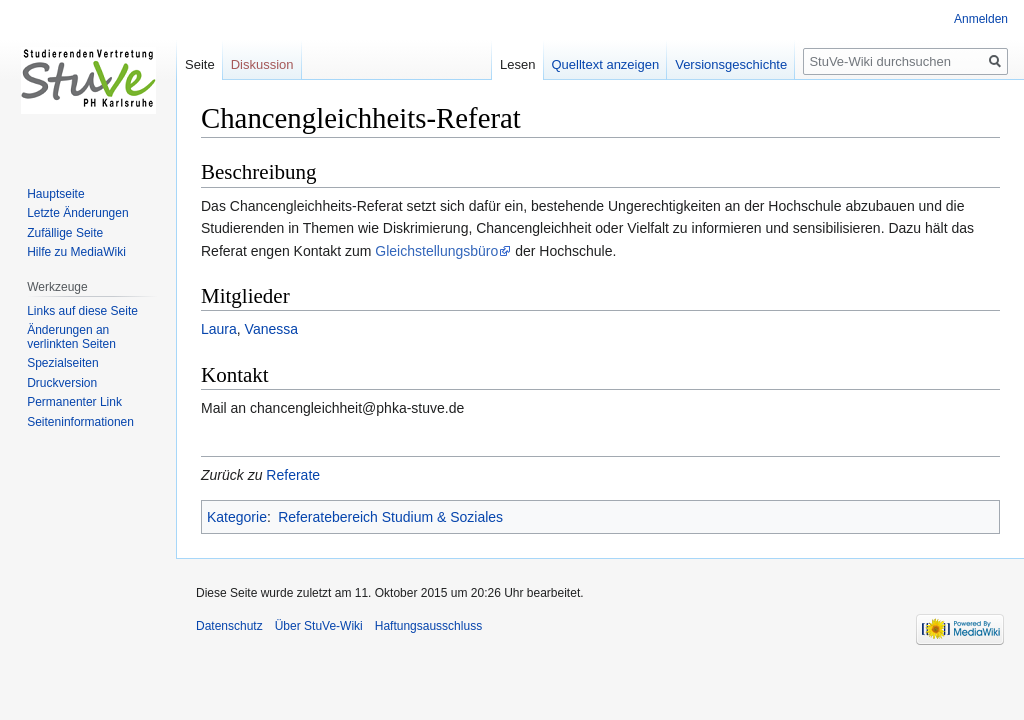 The height and width of the screenshot is (720, 1024). I want to click on Links auf diese Seite, so click(82, 311).